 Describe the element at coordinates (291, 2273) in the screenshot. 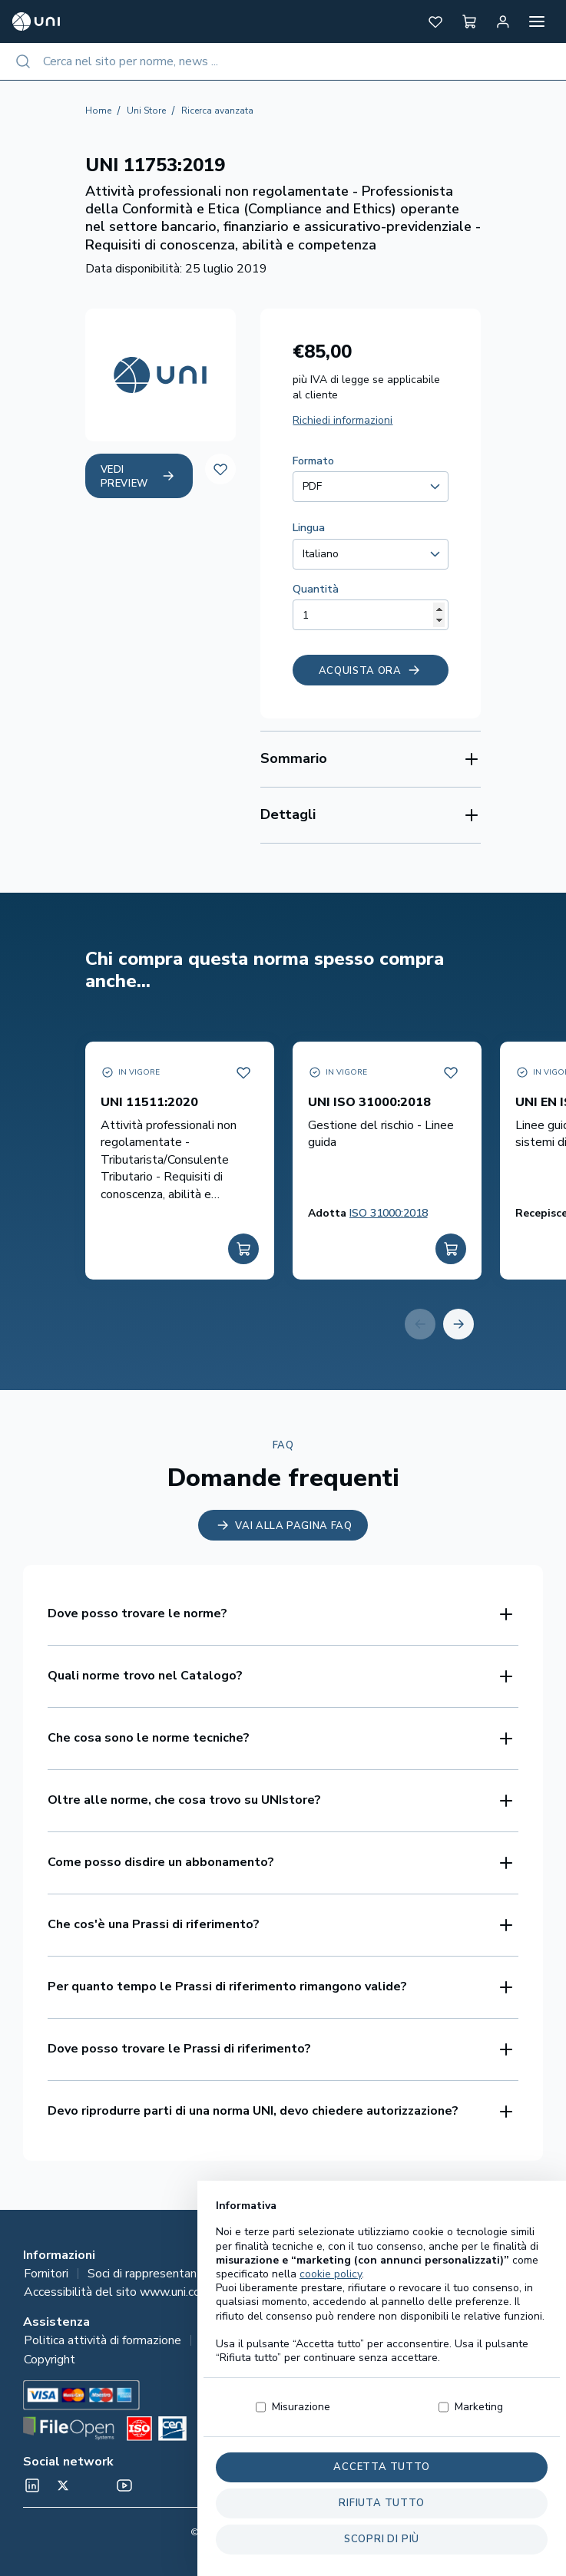

I see `Tutela e responsabilità` at that location.